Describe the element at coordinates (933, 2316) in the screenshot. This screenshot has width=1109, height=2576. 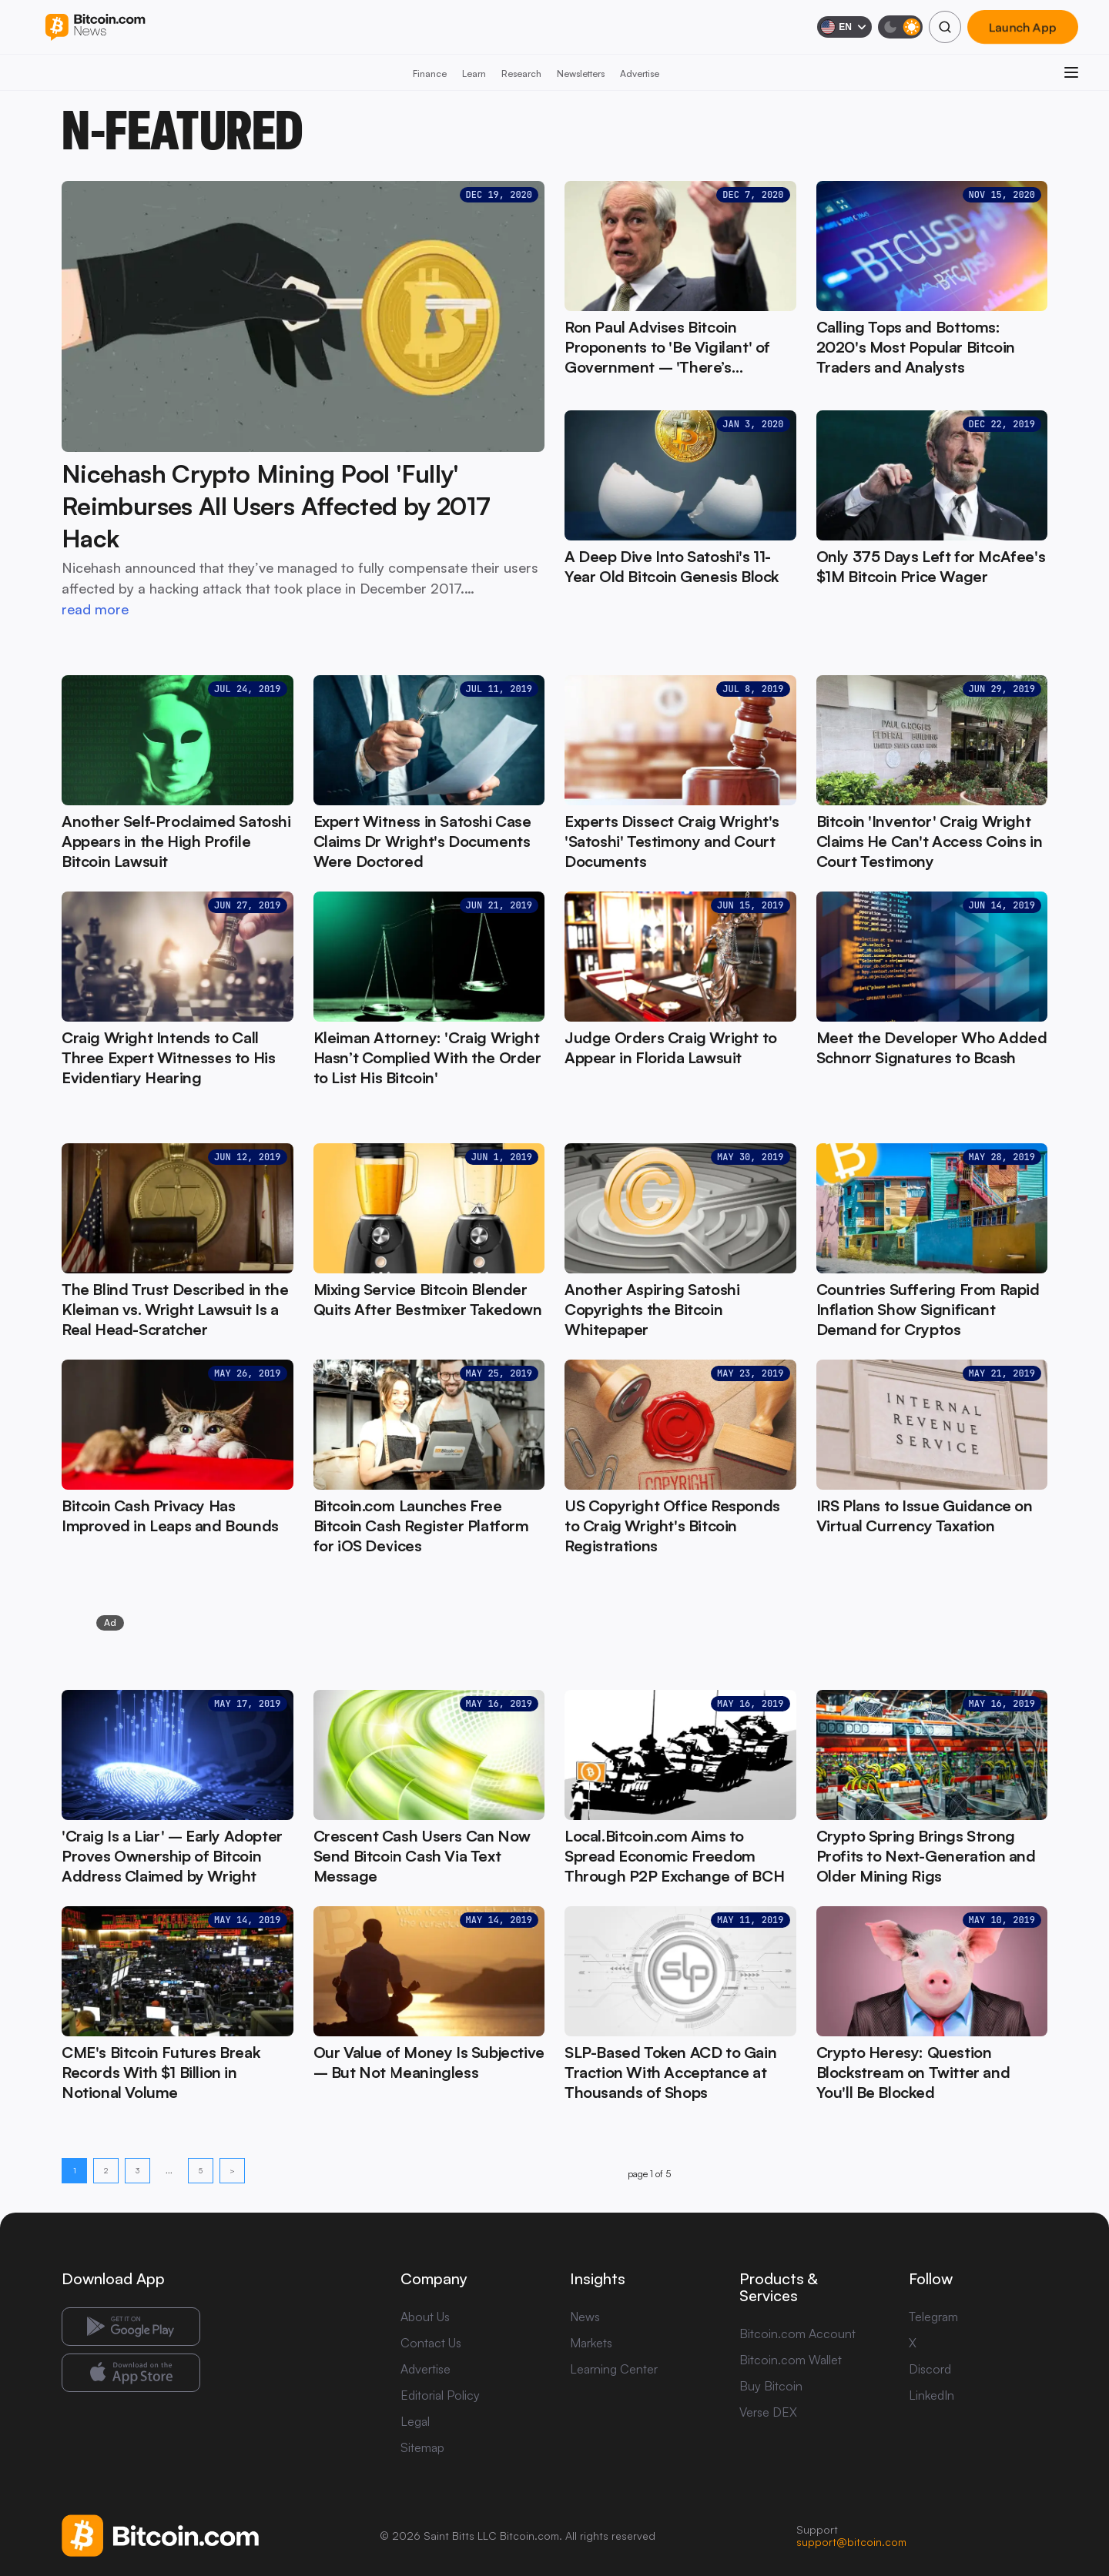
I see `Telegram` at that location.